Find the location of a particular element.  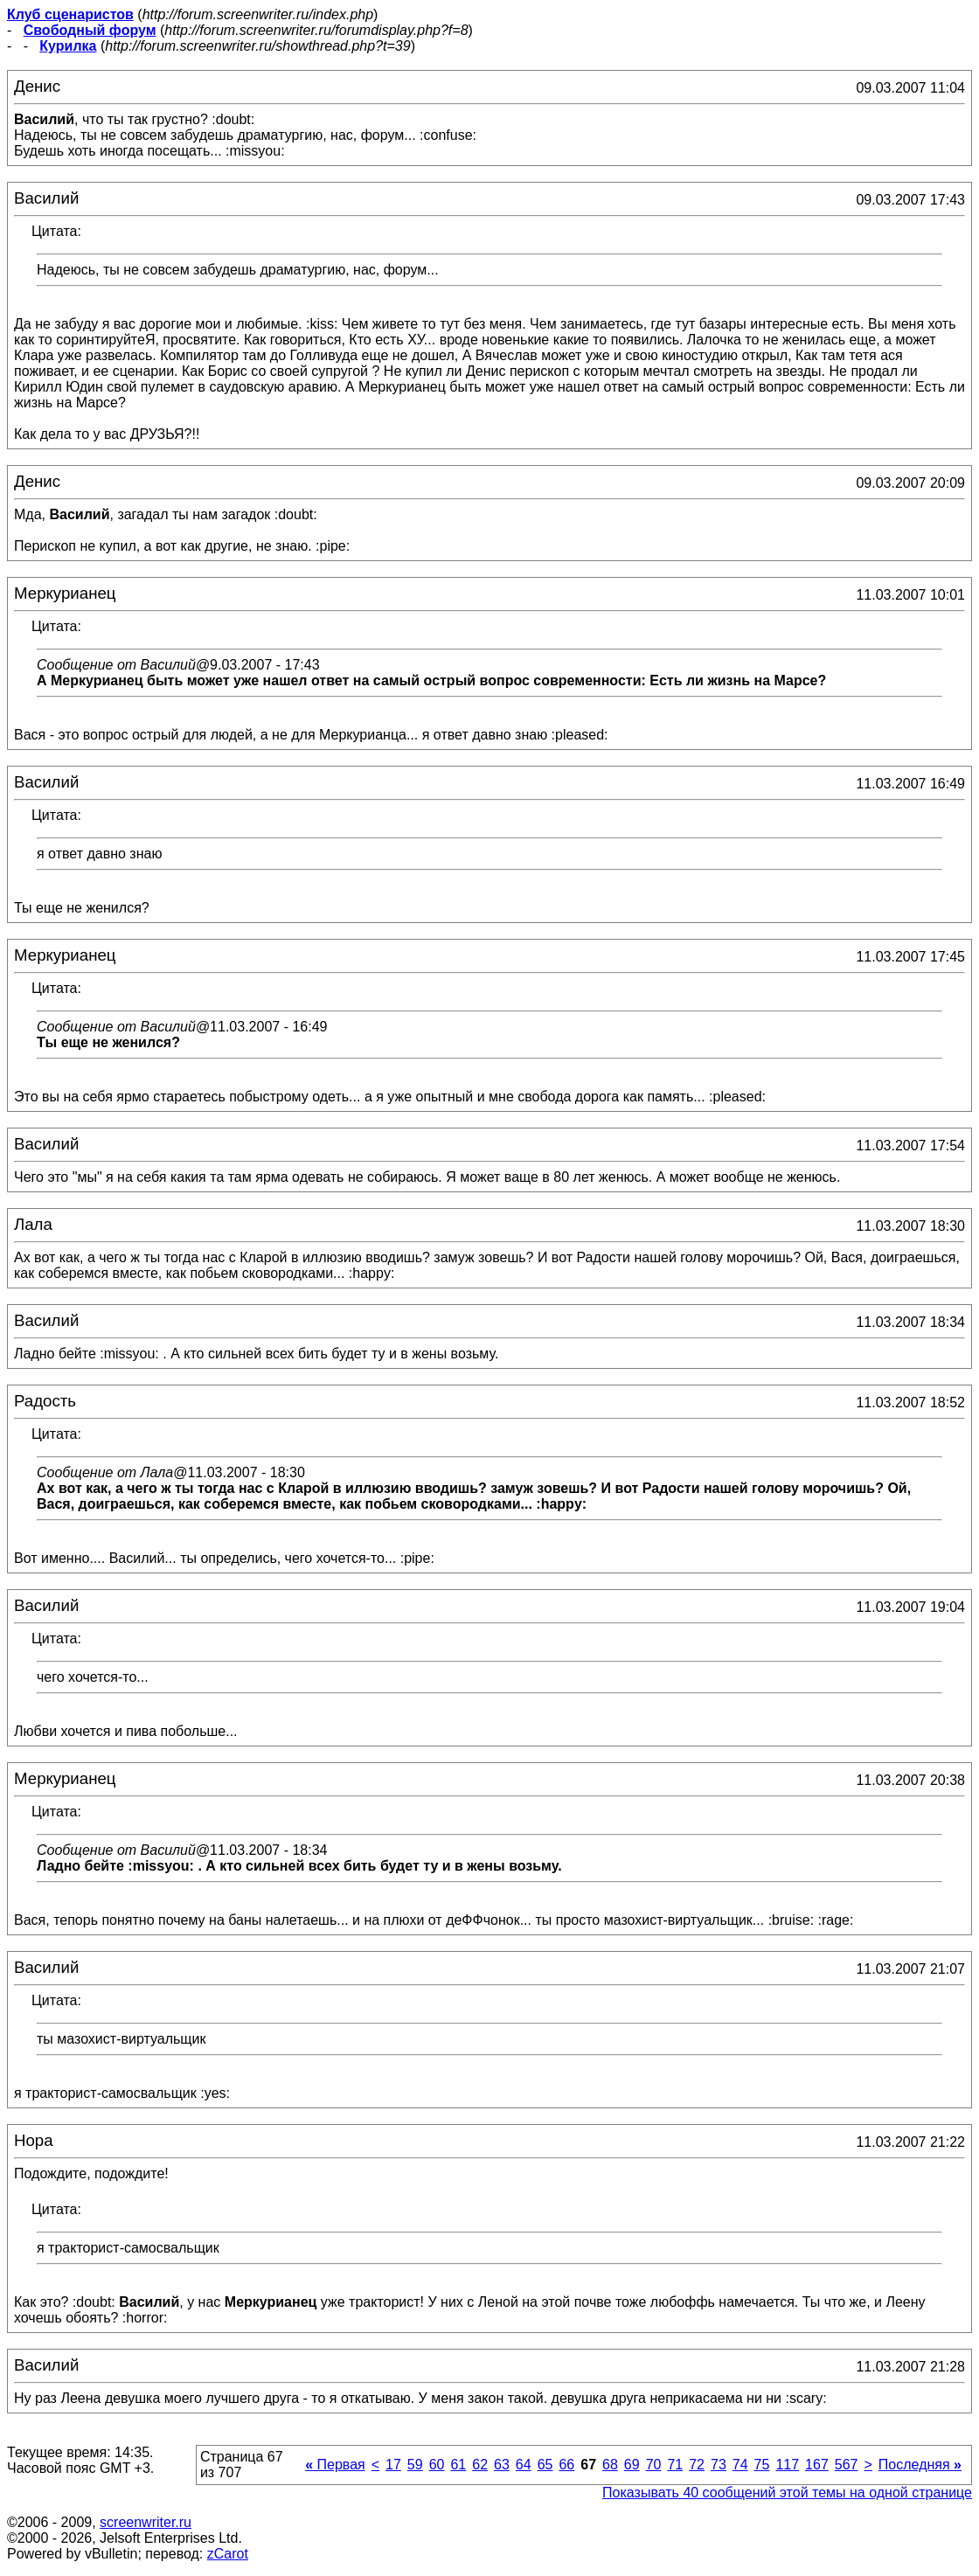

62 is located at coordinates (480, 2464).